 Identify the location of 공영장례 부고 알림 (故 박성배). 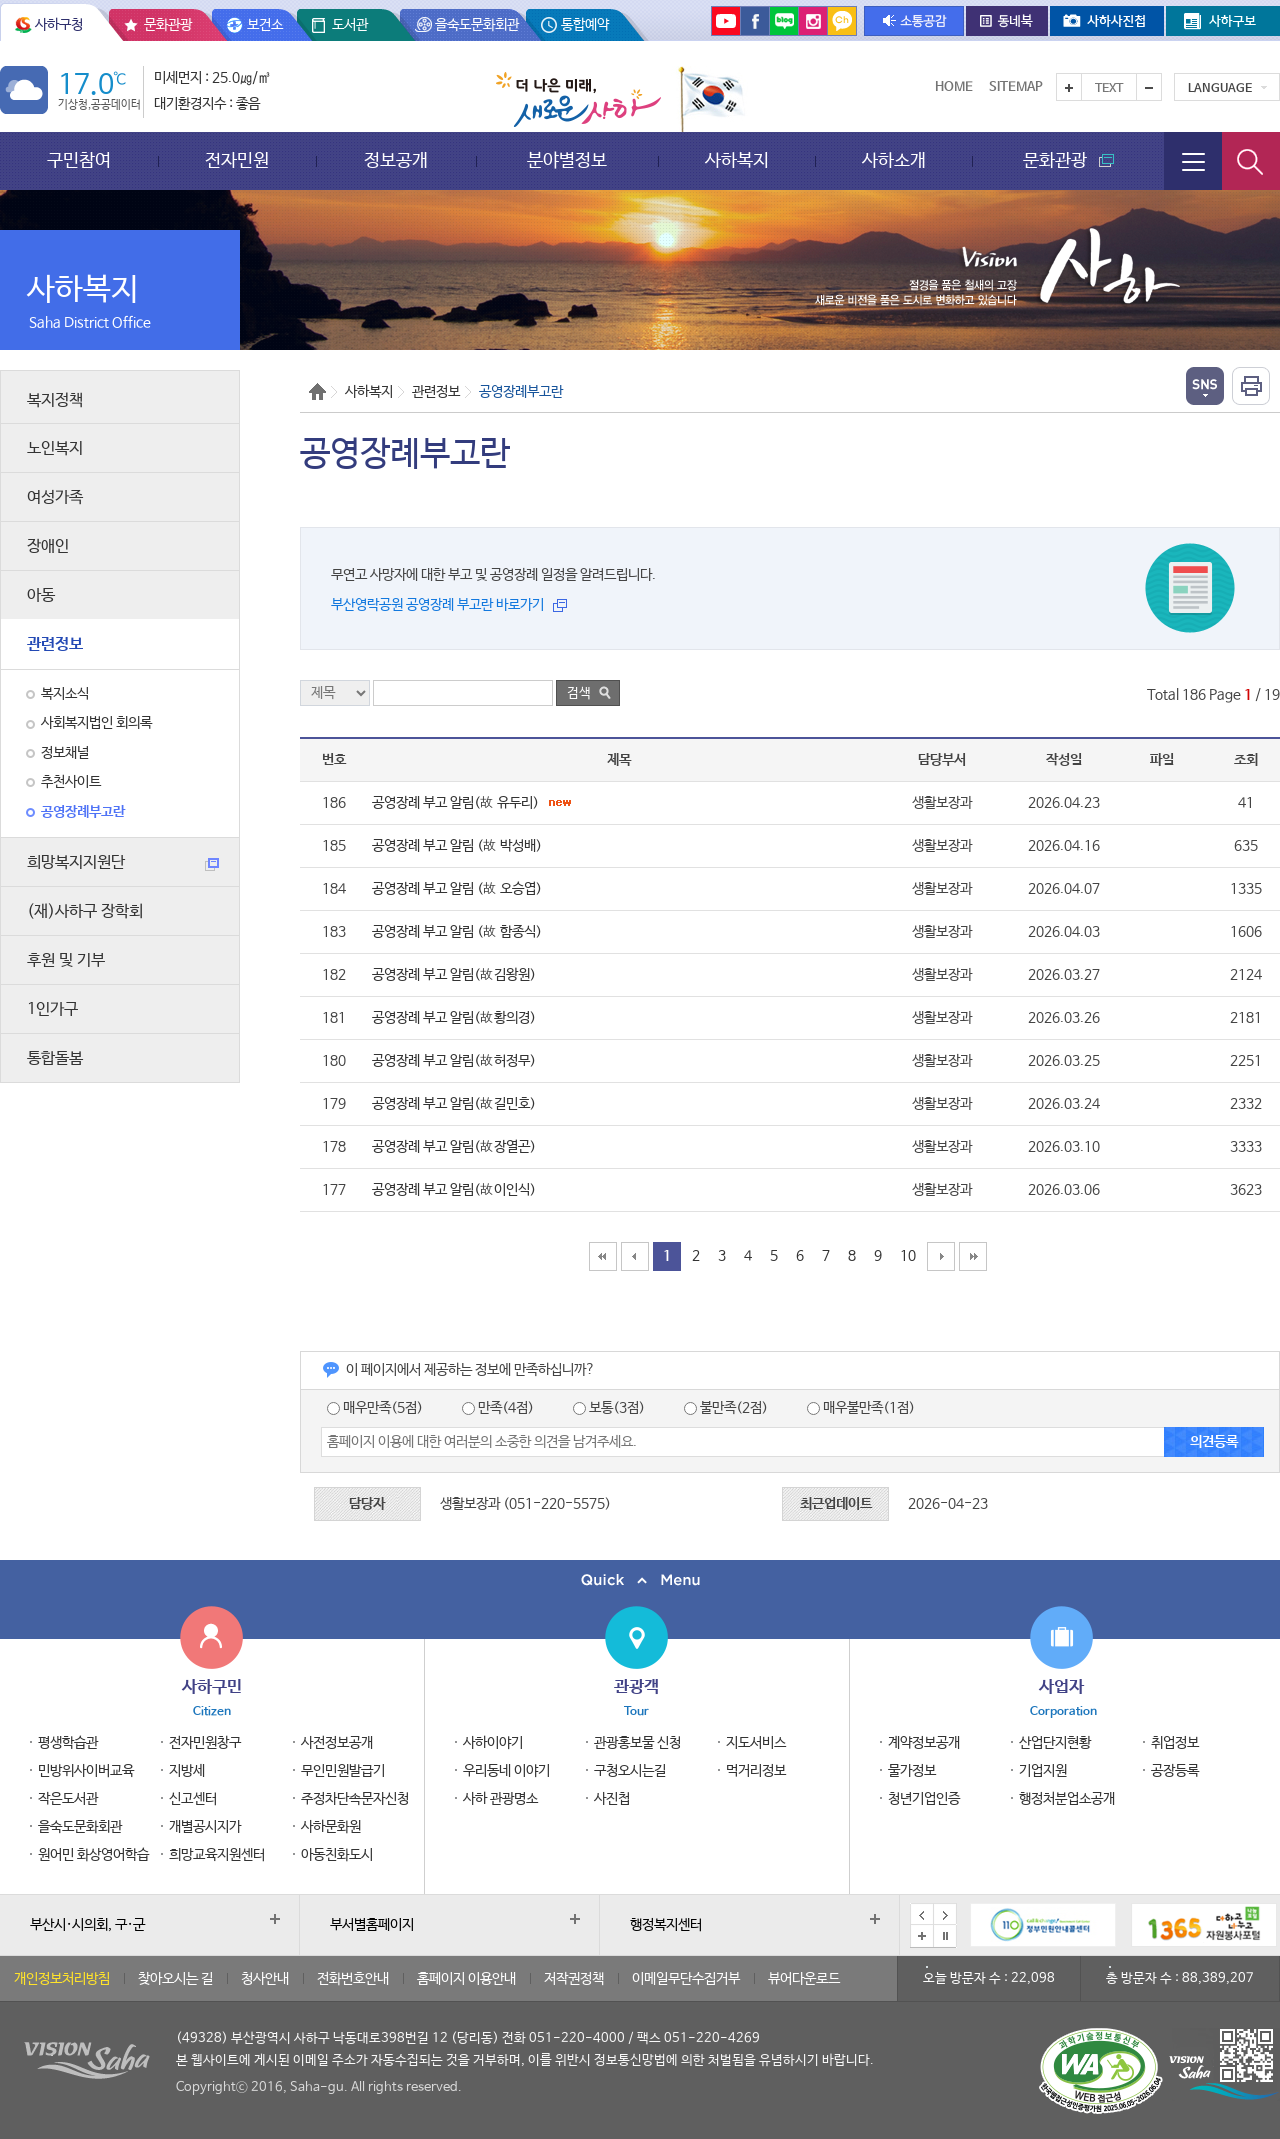
(457, 846).